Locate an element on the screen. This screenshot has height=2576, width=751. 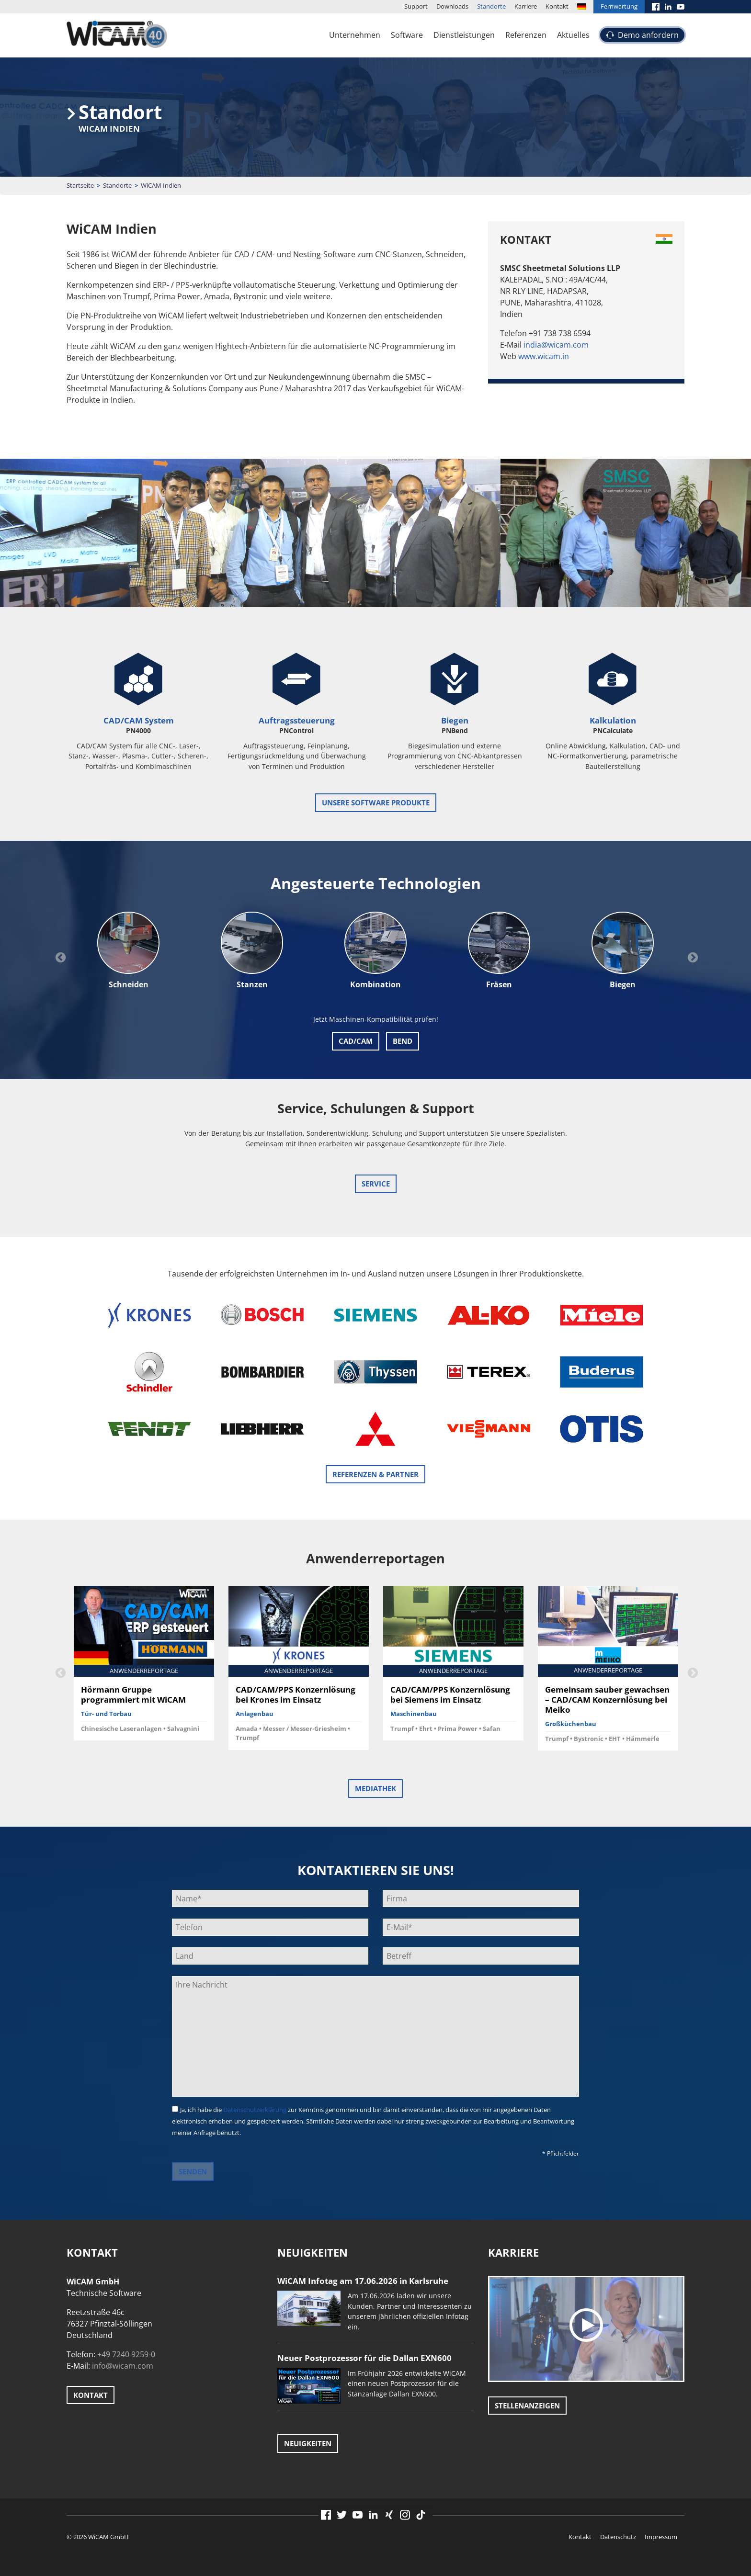
Datenschutz is located at coordinates (618, 2536).